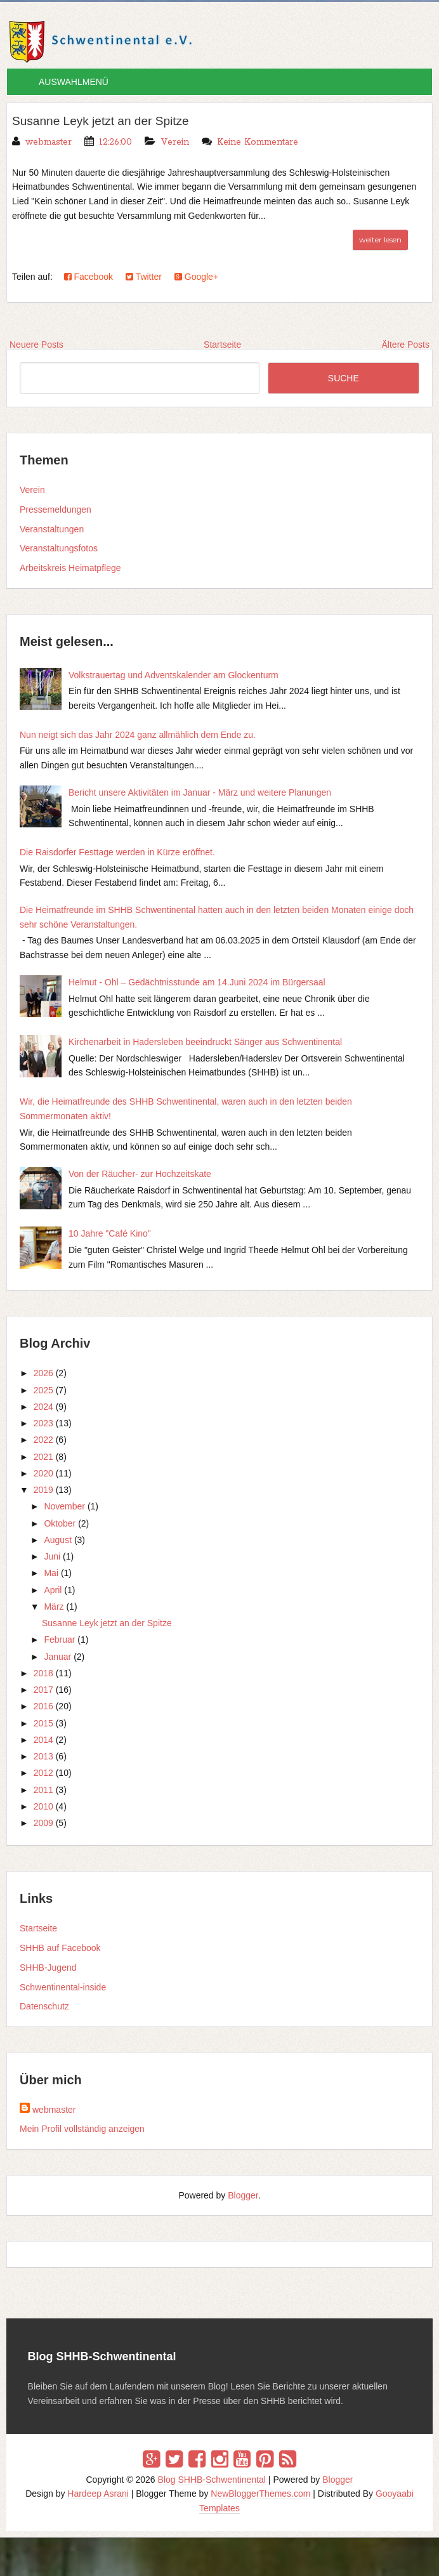 The image size is (439, 2576). What do you see at coordinates (175, 141) in the screenshot?
I see `Verein` at bounding box center [175, 141].